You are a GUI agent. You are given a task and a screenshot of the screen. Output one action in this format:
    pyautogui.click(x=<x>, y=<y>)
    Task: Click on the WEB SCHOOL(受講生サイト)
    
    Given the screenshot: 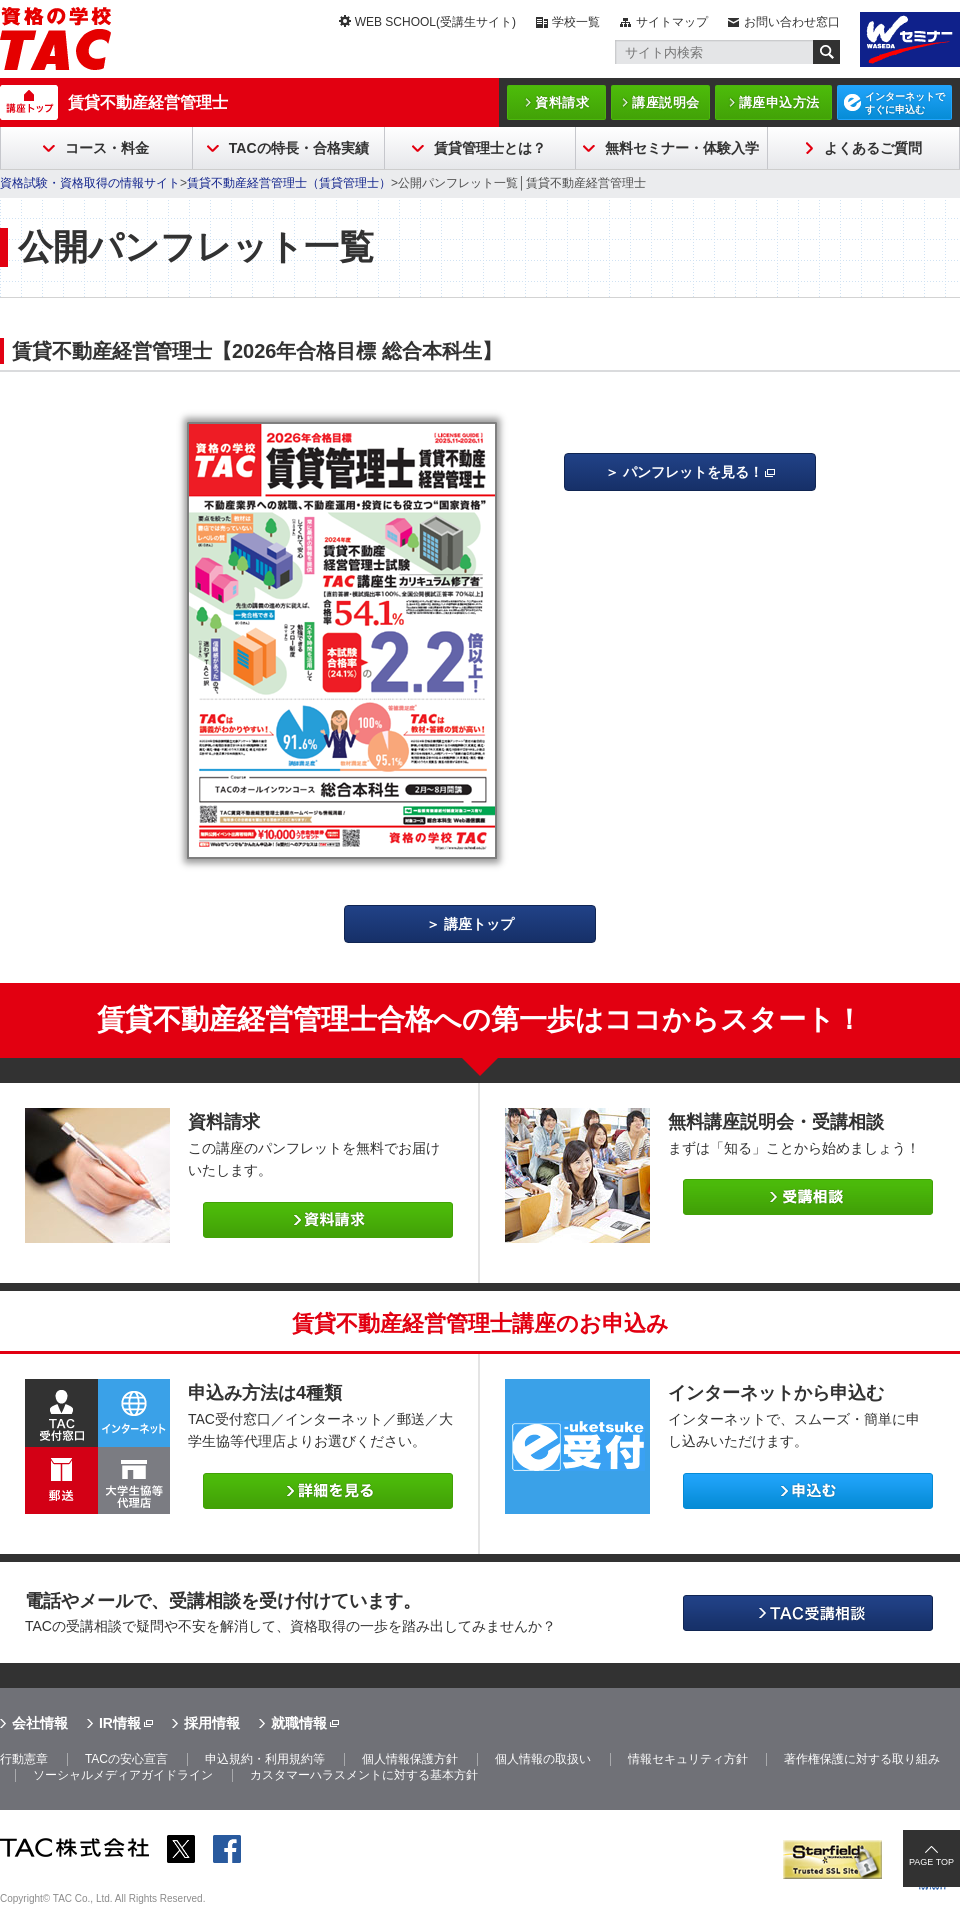 What is the action you would take?
    pyautogui.click(x=435, y=22)
    